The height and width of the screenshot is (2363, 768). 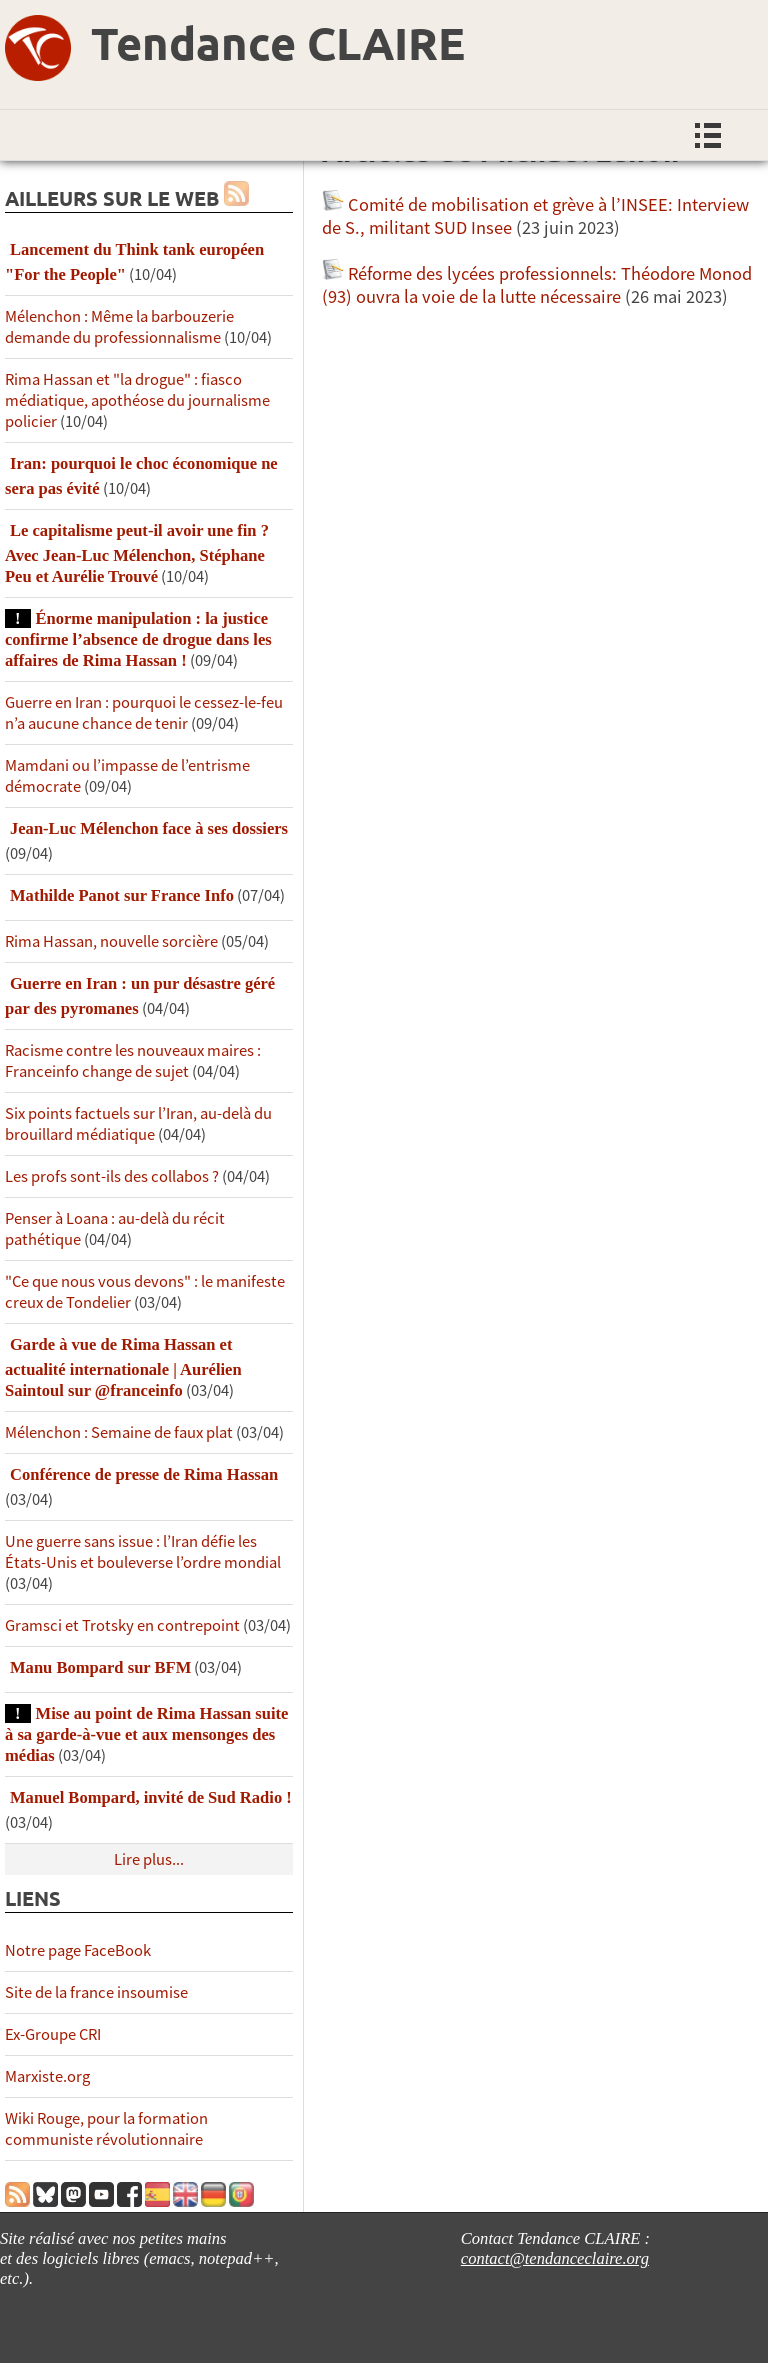 I want to click on Gramsci et Trotsky en contrepoint, so click(x=122, y=1625).